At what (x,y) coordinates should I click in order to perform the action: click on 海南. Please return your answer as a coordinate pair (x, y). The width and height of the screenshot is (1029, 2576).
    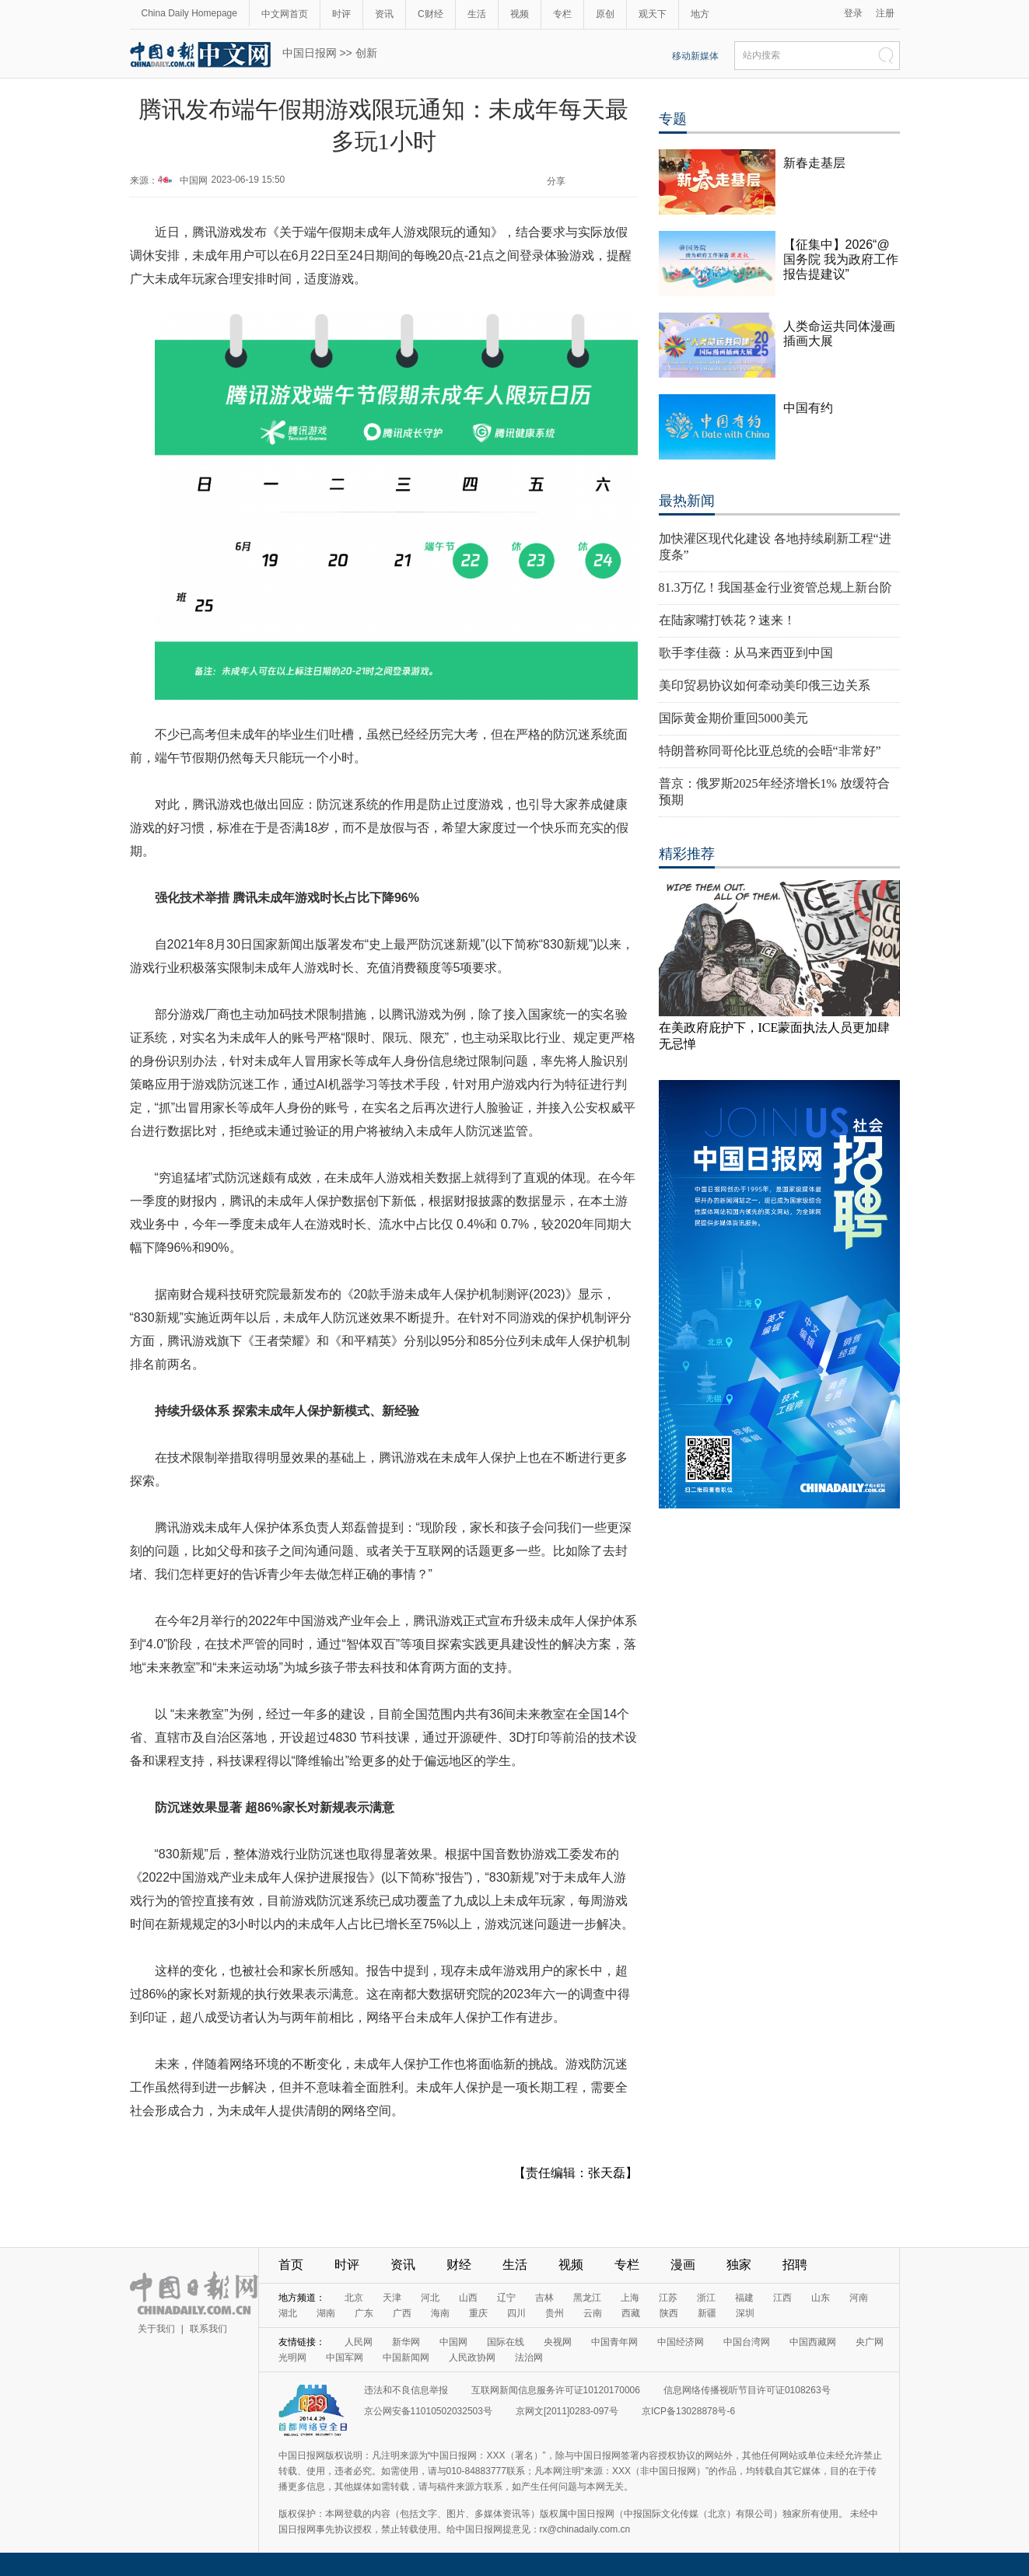
    Looking at the image, I should click on (440, 2313).